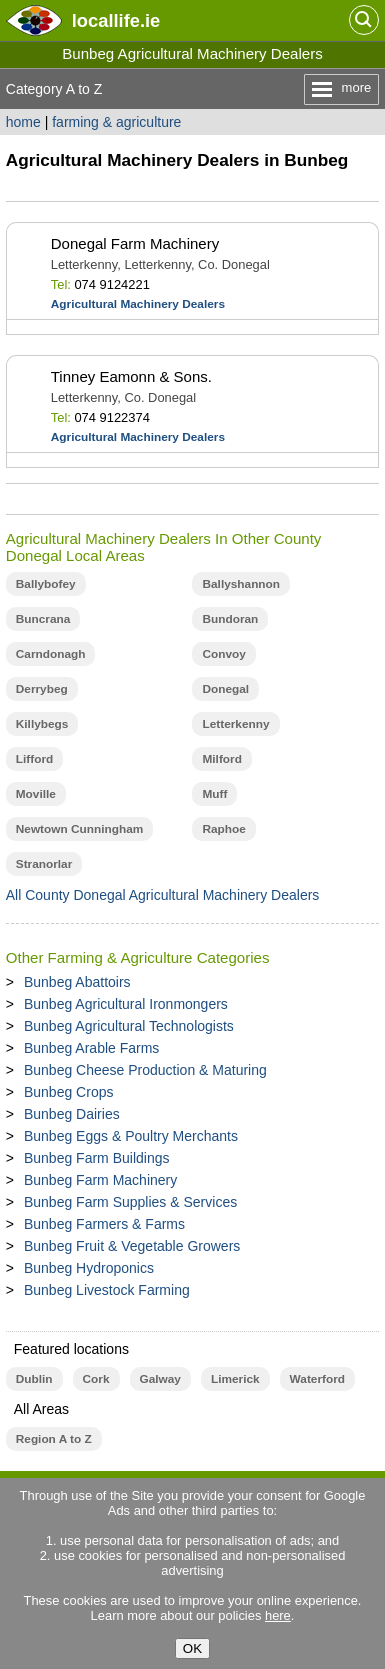 This screenshot has height=1669, width=385. I want to click on Newtown Cunningham, so click(79, 829).